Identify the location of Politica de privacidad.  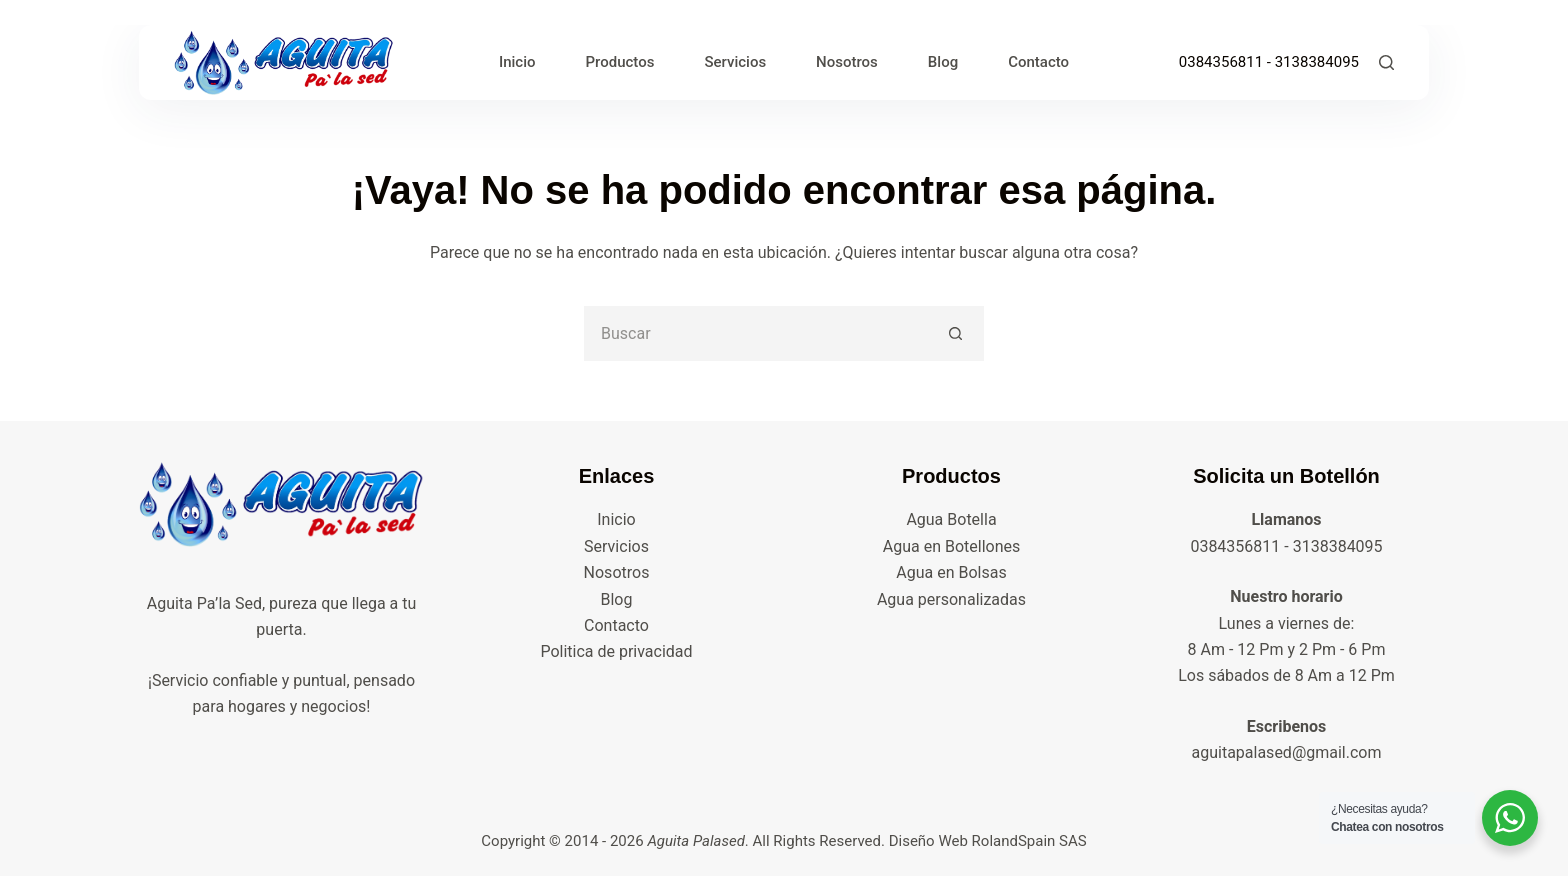
(616, 651).